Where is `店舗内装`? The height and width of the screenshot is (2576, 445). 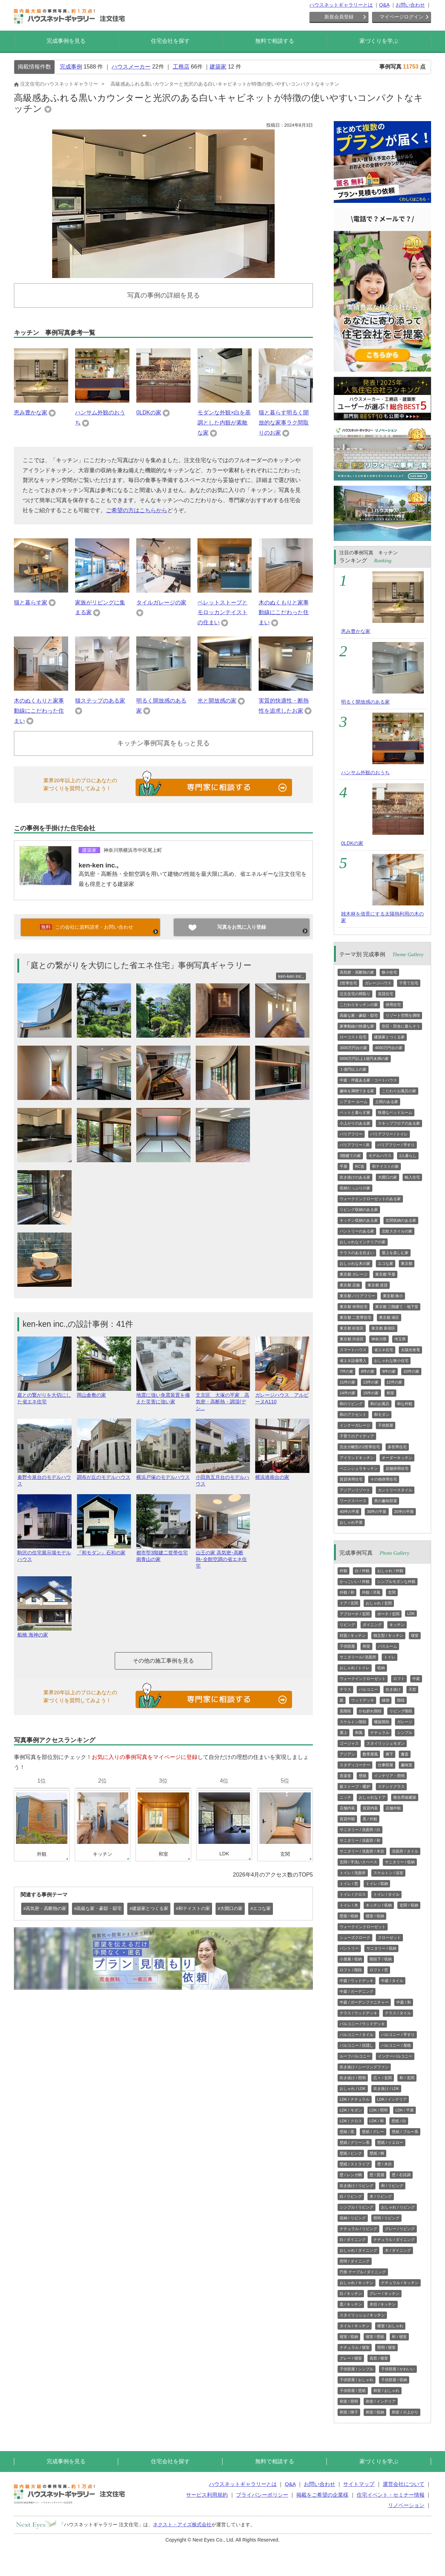
店舗内装 is located at coordinates (347, 1808).